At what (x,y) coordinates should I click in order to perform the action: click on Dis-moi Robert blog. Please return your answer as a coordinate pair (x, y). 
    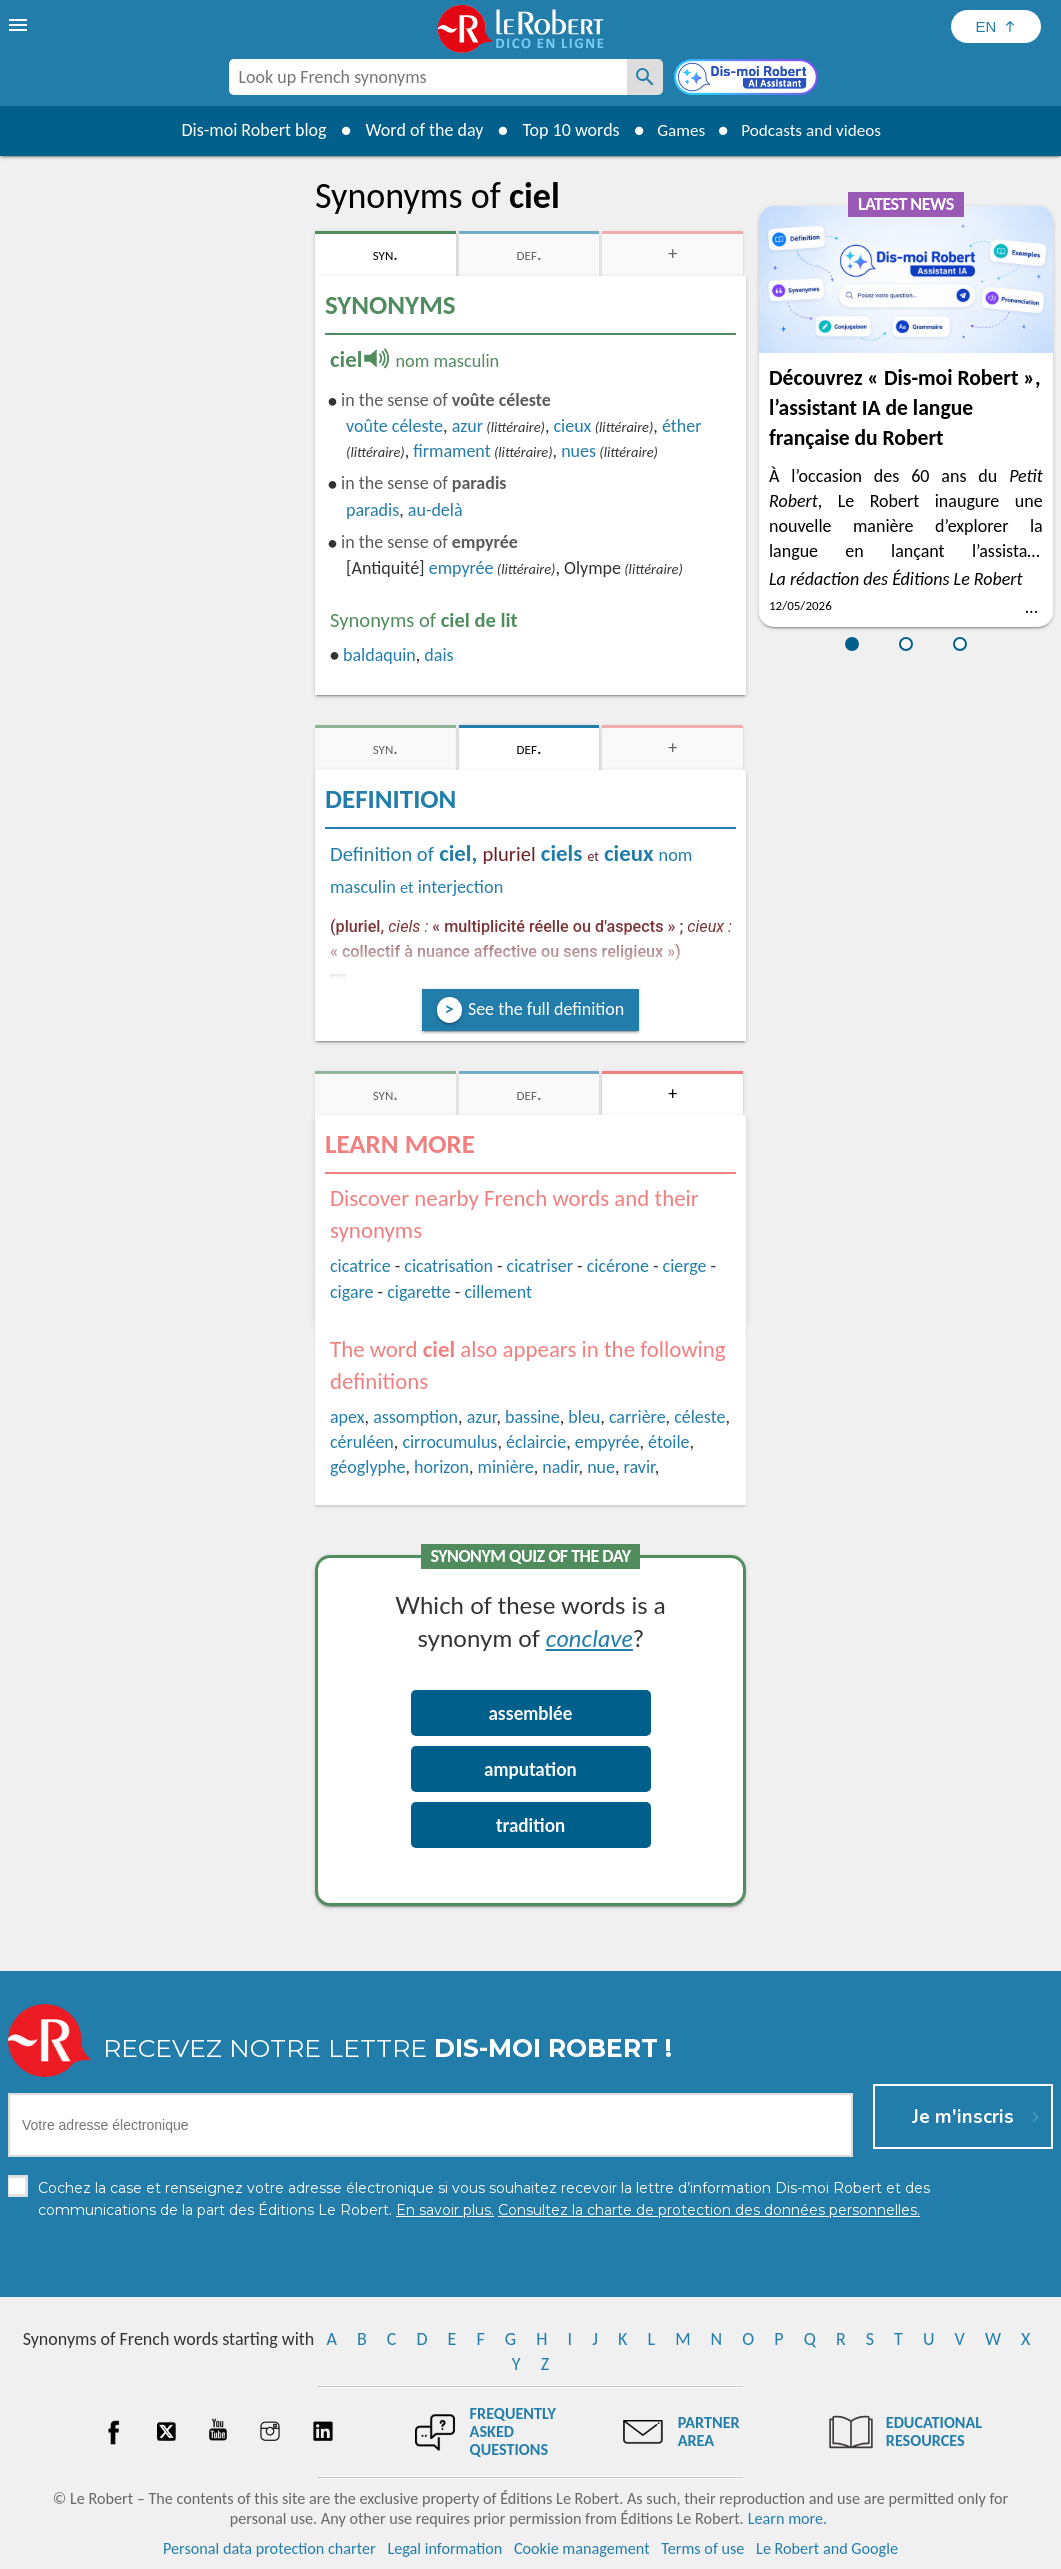
    Looking at the image, I should click on (246, 130).